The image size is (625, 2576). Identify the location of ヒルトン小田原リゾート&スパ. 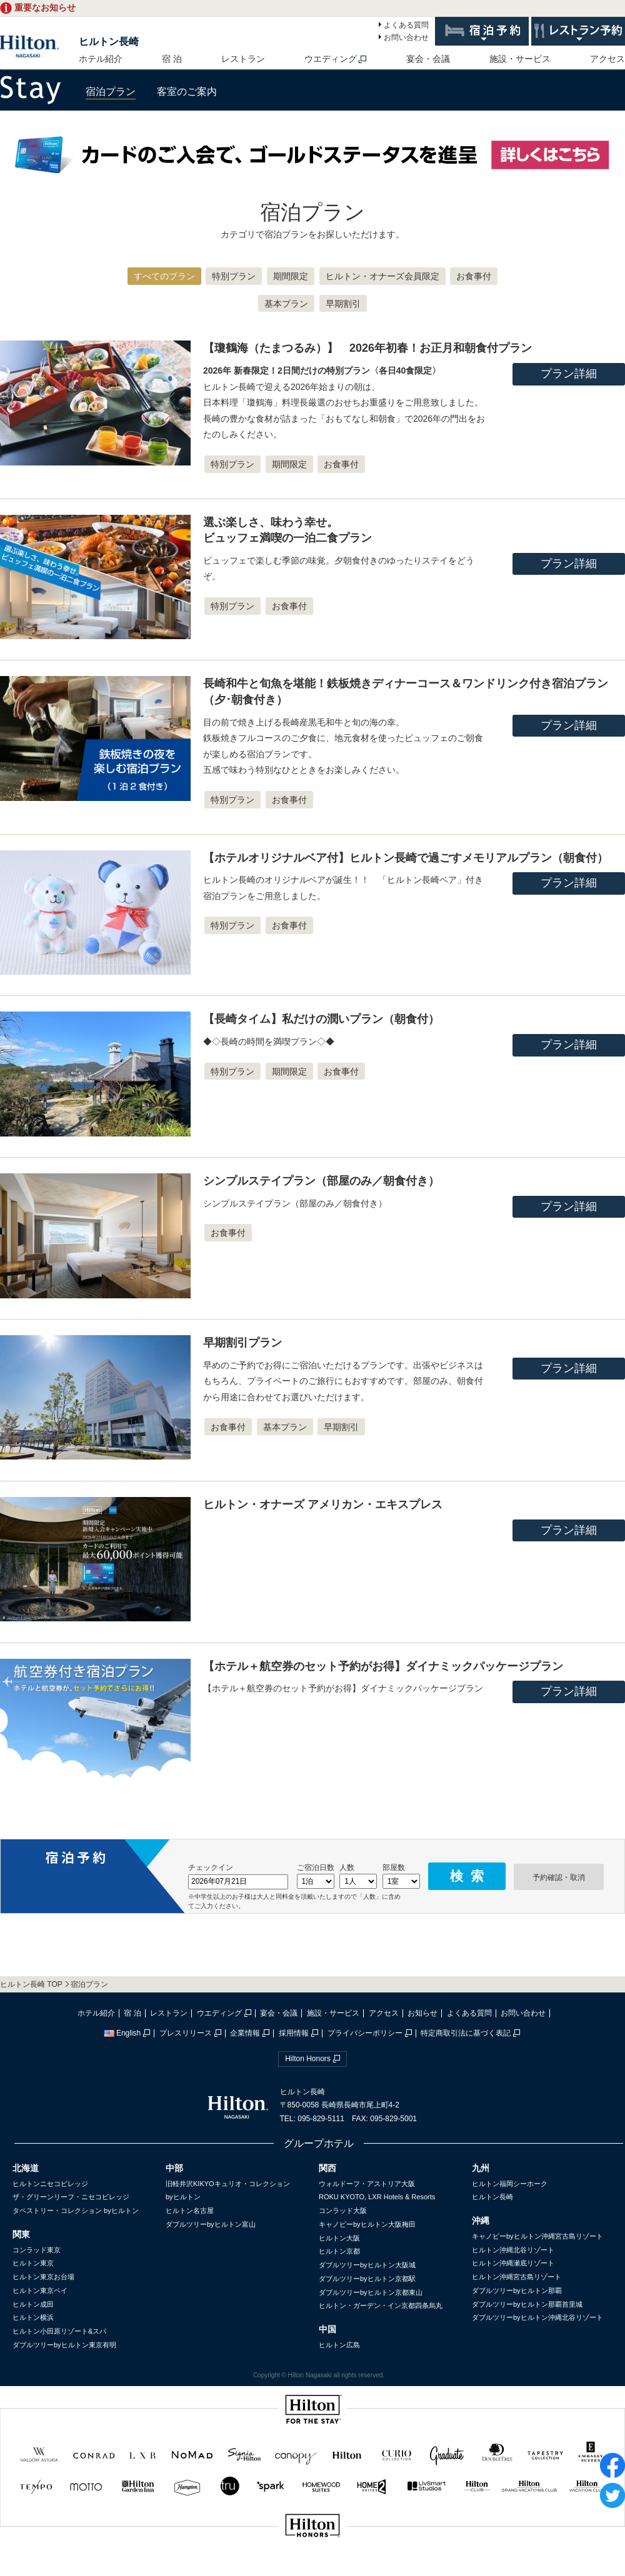
(59, 2331).